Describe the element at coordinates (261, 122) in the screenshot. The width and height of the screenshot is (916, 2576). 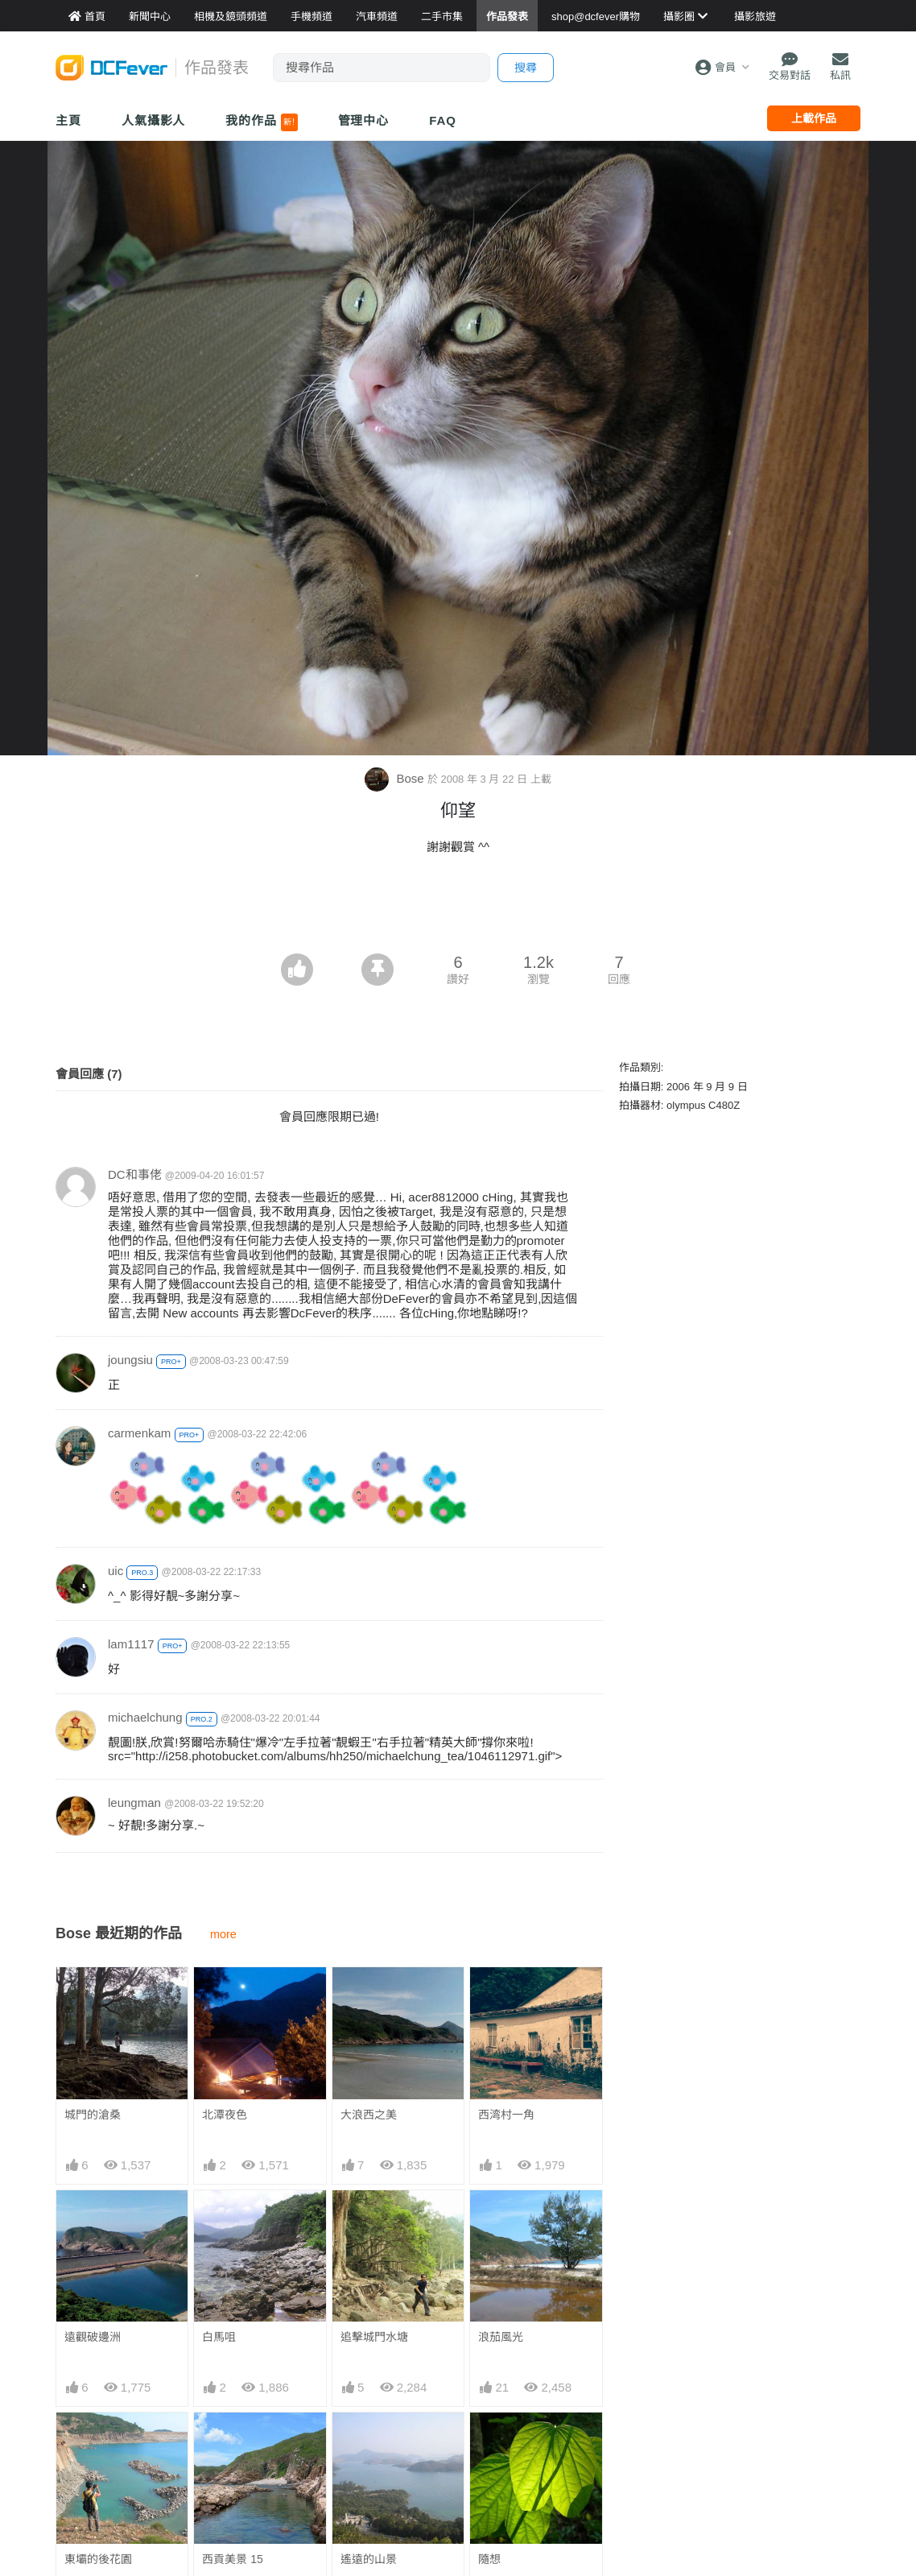
I see `我的作品` at that location.